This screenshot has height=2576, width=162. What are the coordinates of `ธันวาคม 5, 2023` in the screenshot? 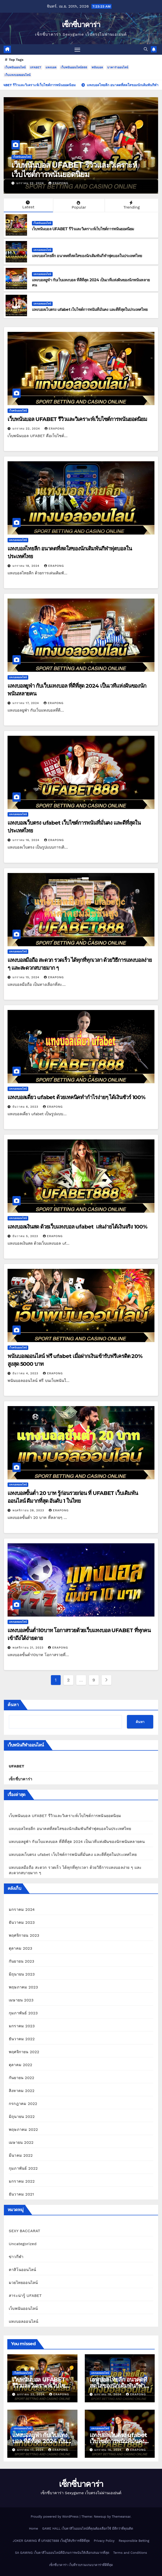 It's located at (25, 1236).